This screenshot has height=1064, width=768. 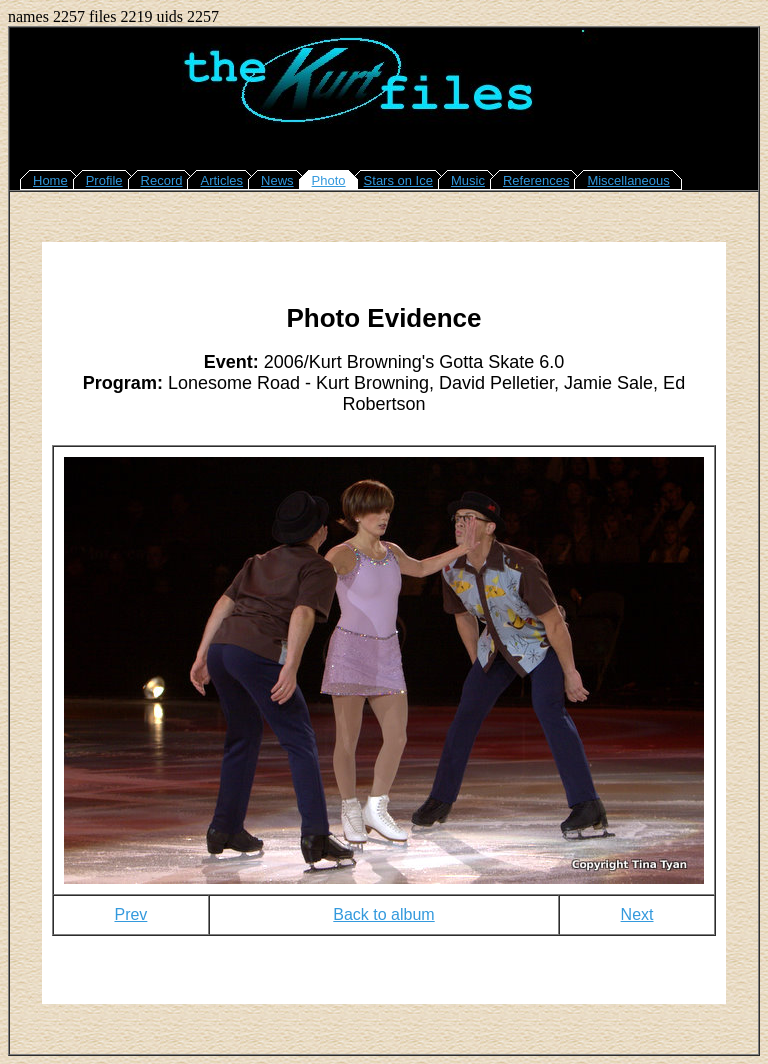 I want to click on Next, so click(x=637, y=914).